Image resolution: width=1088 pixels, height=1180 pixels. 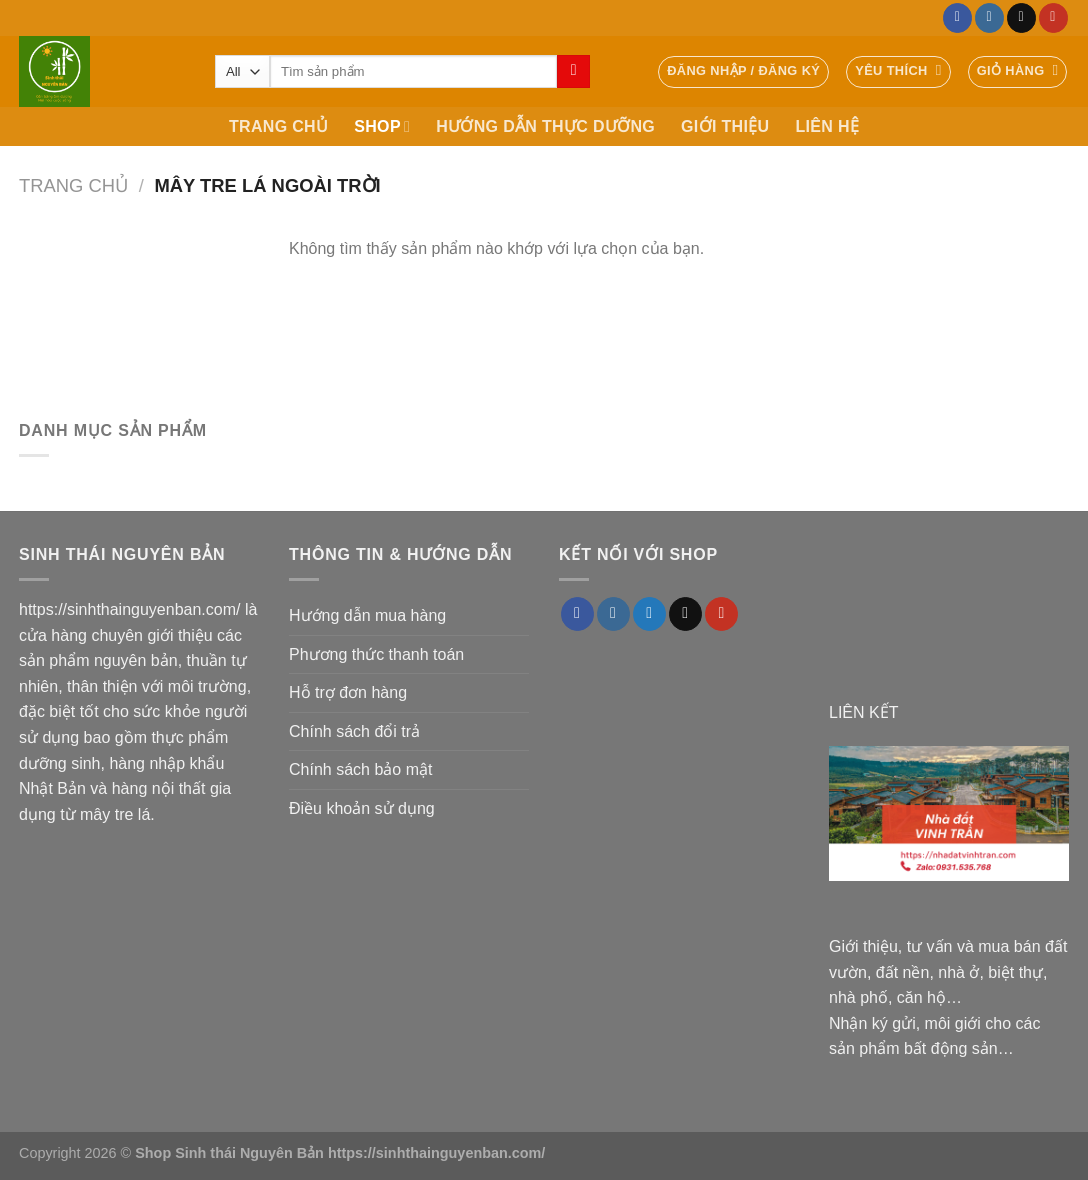 What do you see at coordinates (957, 18) in the screenshot?
I see `[Follow on Facebook]` at bounding box center [957, 18].